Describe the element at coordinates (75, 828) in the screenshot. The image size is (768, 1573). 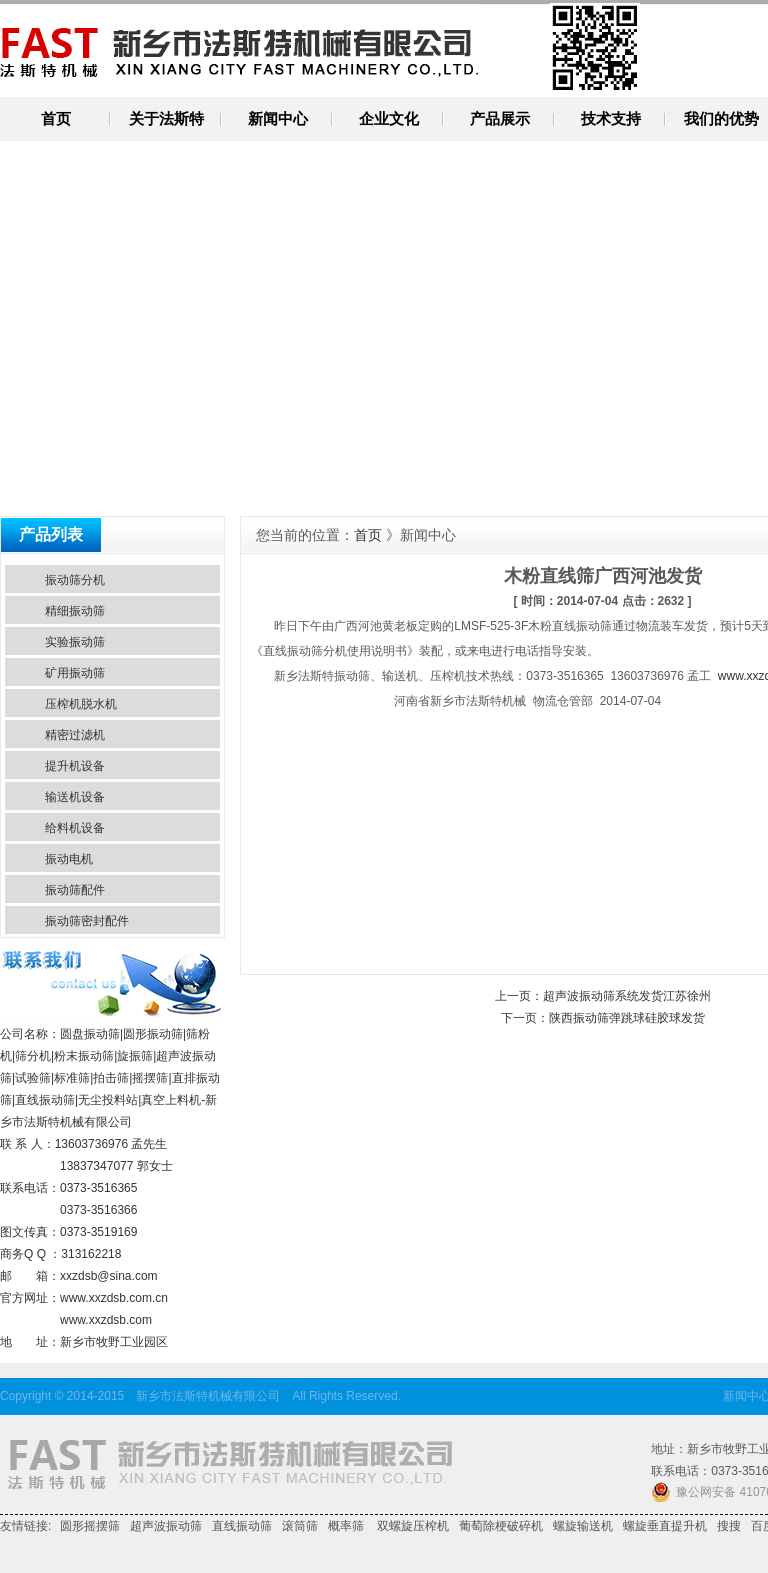
I see `给料机设备` at that location.